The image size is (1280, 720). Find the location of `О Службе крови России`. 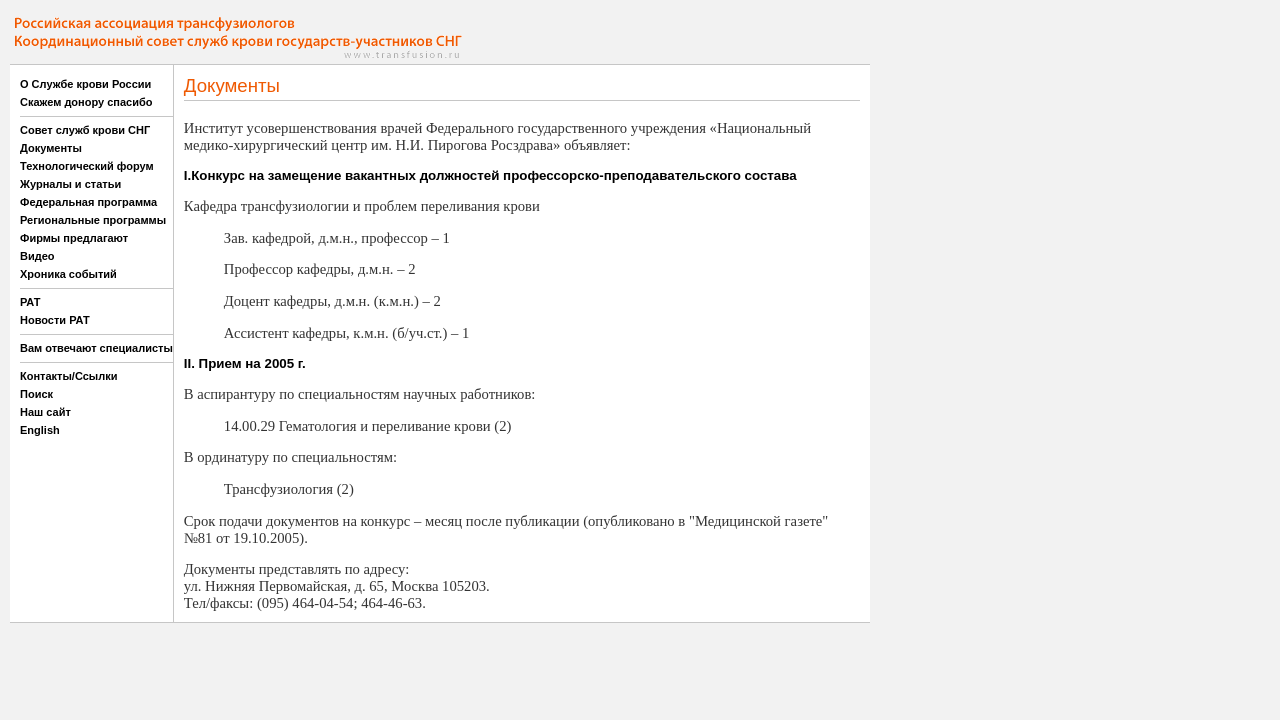

О Службе крови России is located at coordinates (85, 84).